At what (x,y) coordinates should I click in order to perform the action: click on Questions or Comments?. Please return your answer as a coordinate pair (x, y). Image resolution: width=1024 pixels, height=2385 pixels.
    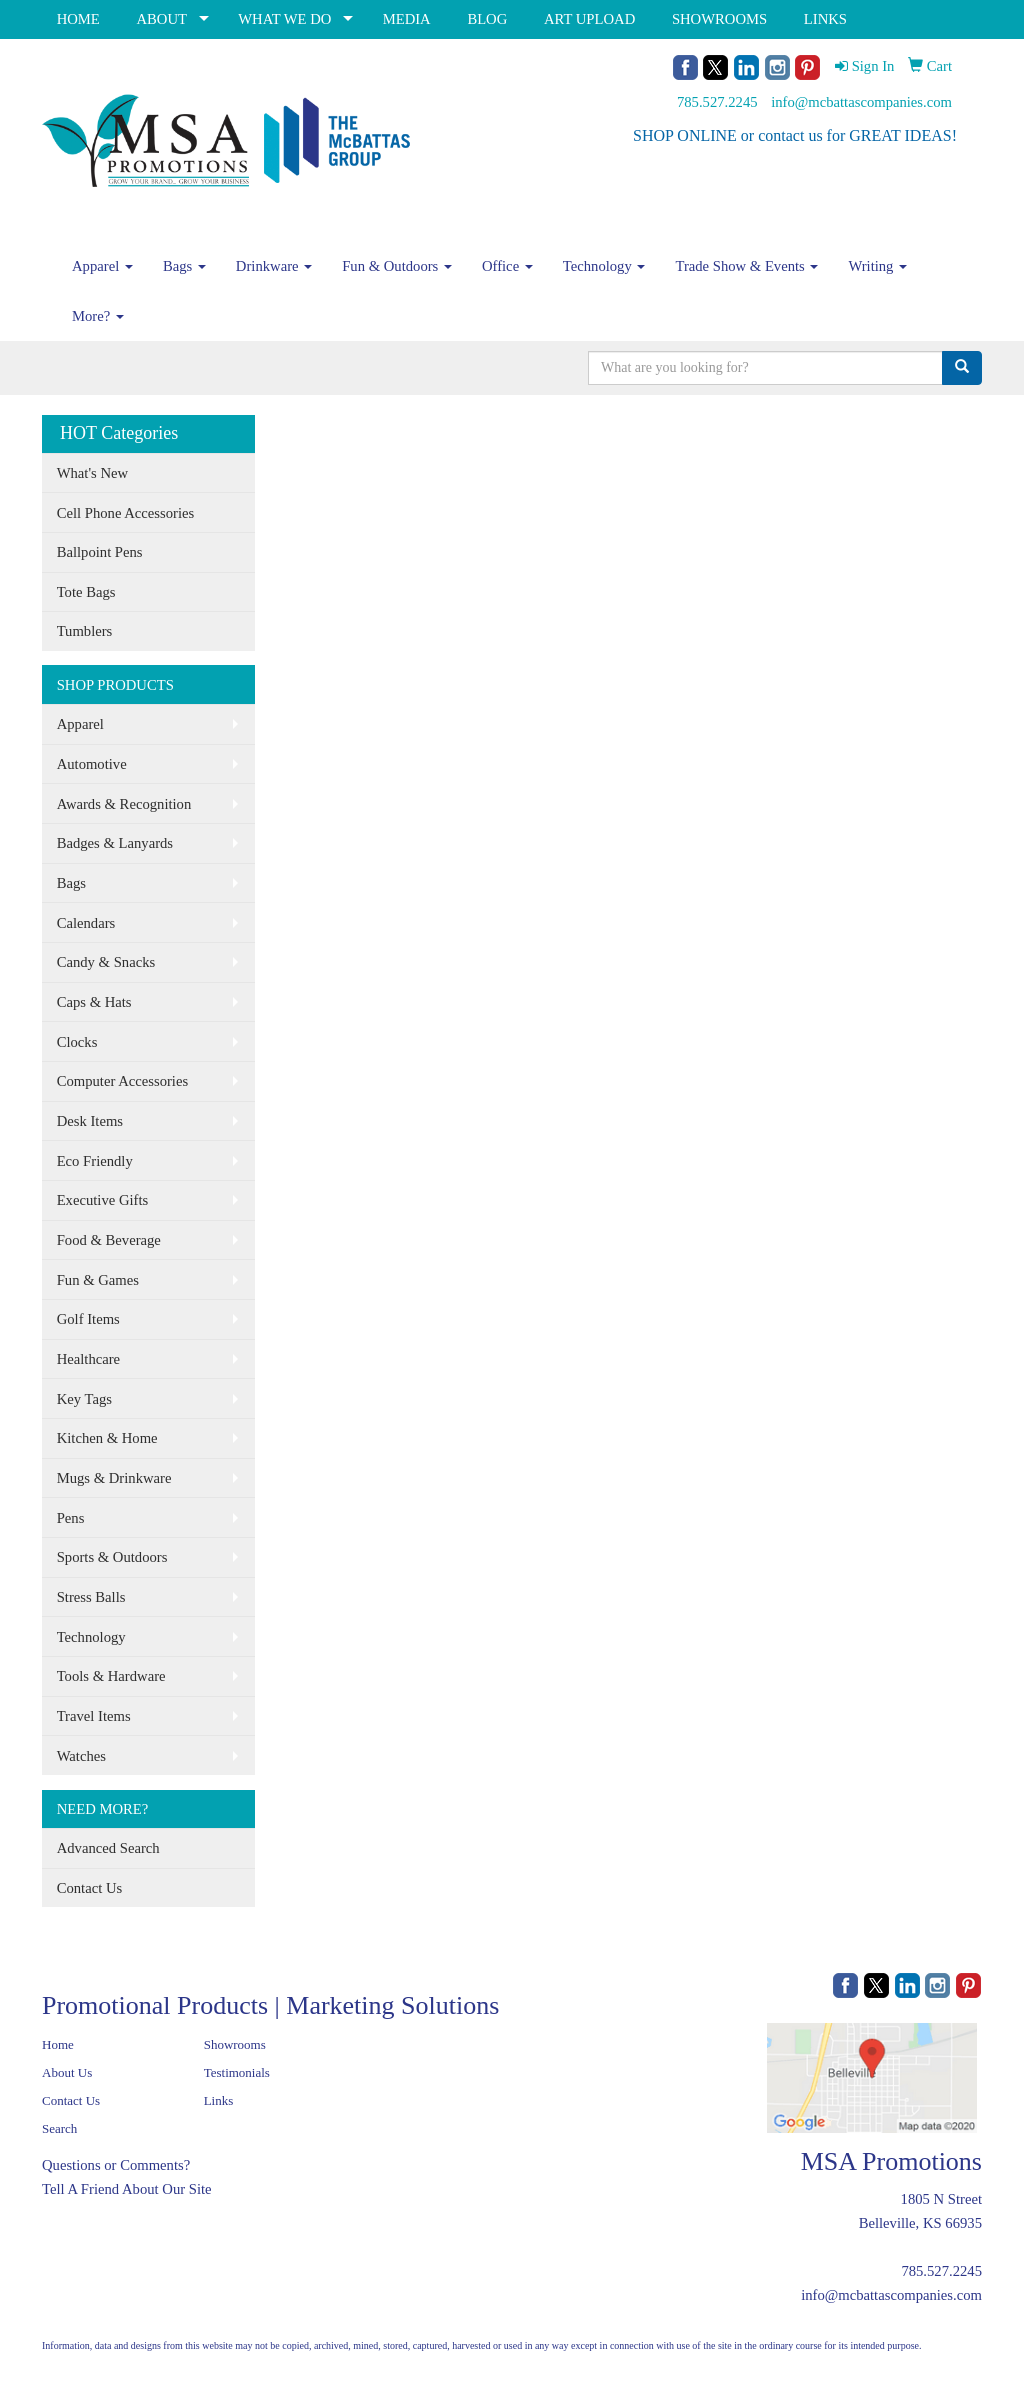
    Looking at the image, I should click on (116, 2165).